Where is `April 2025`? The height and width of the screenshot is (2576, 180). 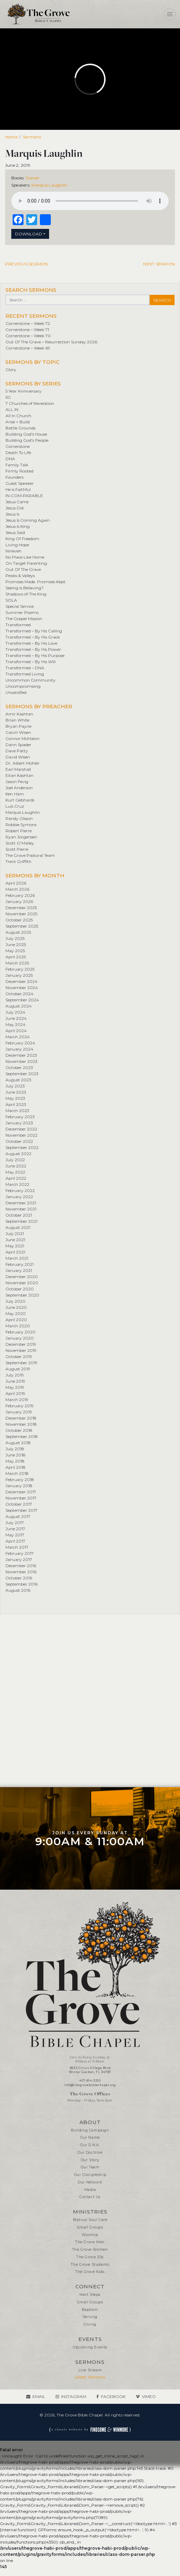
April 2025 is located at coordinates (15, 956).